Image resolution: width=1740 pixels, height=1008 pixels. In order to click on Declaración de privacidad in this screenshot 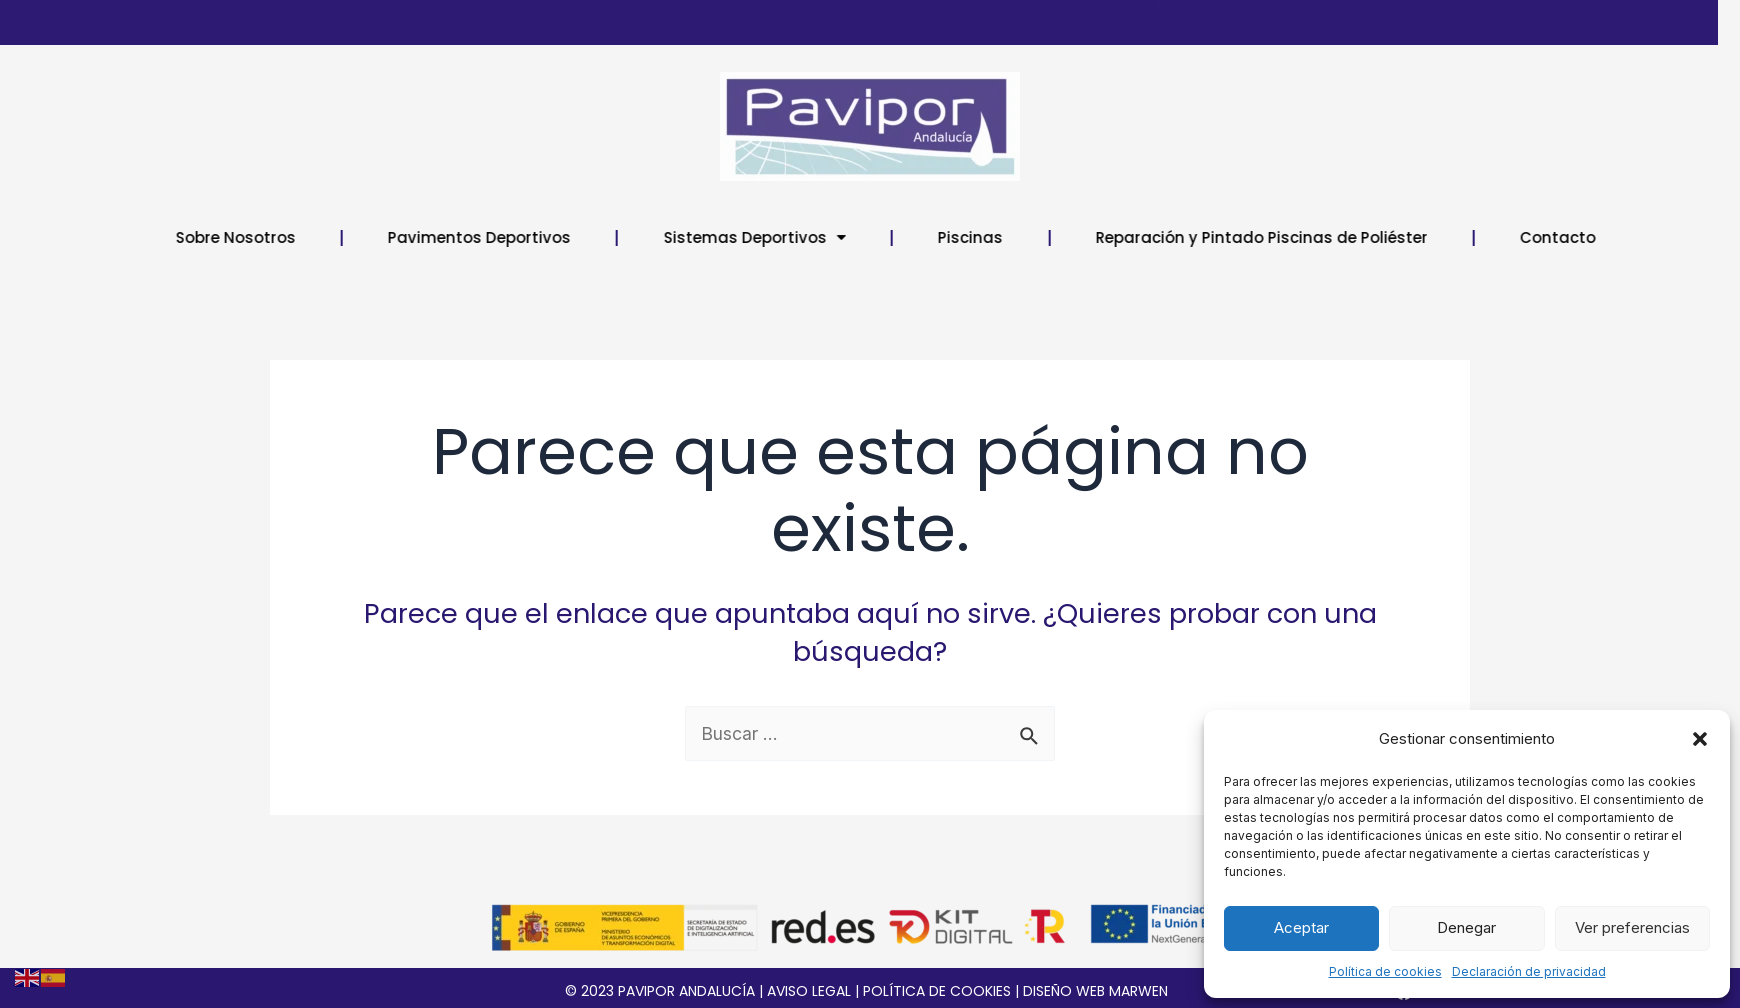, I will do `click(1529, 971)`.